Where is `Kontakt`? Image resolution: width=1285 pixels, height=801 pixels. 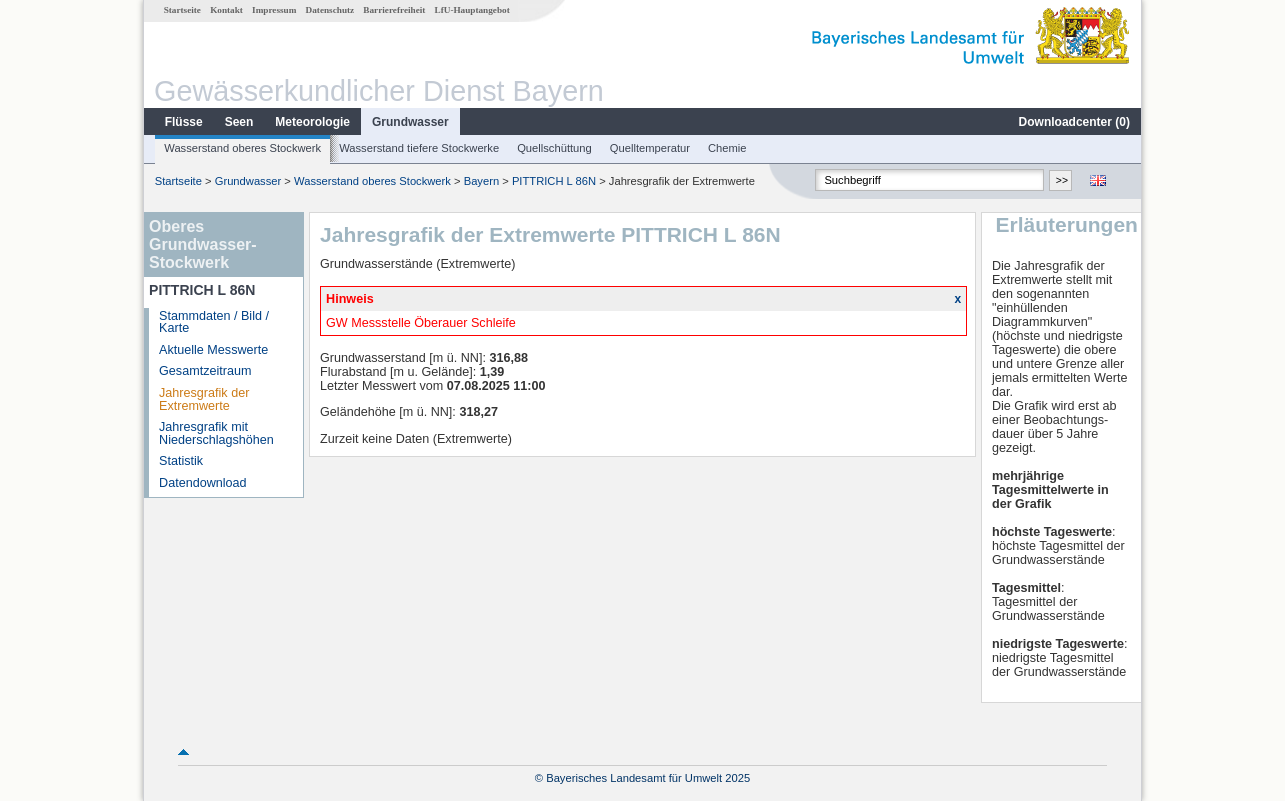
Kontakt is located at coordinates (226, 10).